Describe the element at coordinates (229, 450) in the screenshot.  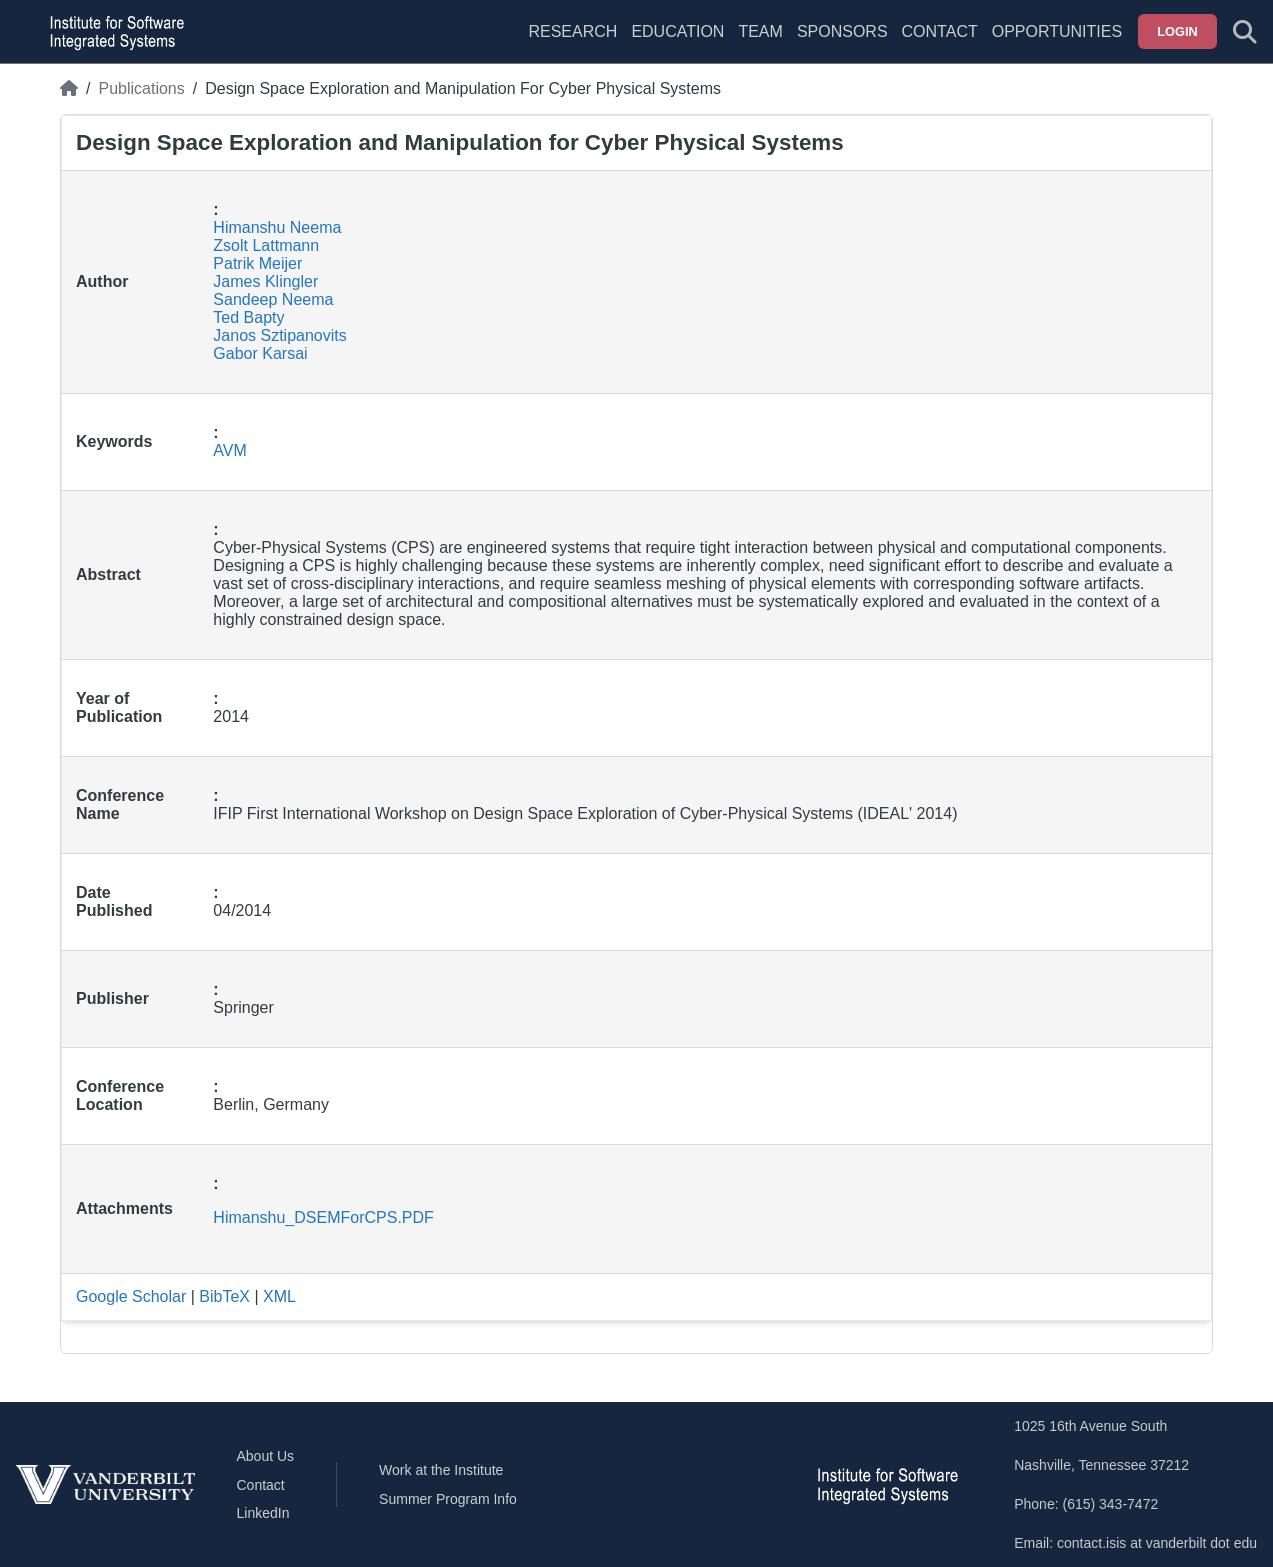
I see `AVM` at that location.